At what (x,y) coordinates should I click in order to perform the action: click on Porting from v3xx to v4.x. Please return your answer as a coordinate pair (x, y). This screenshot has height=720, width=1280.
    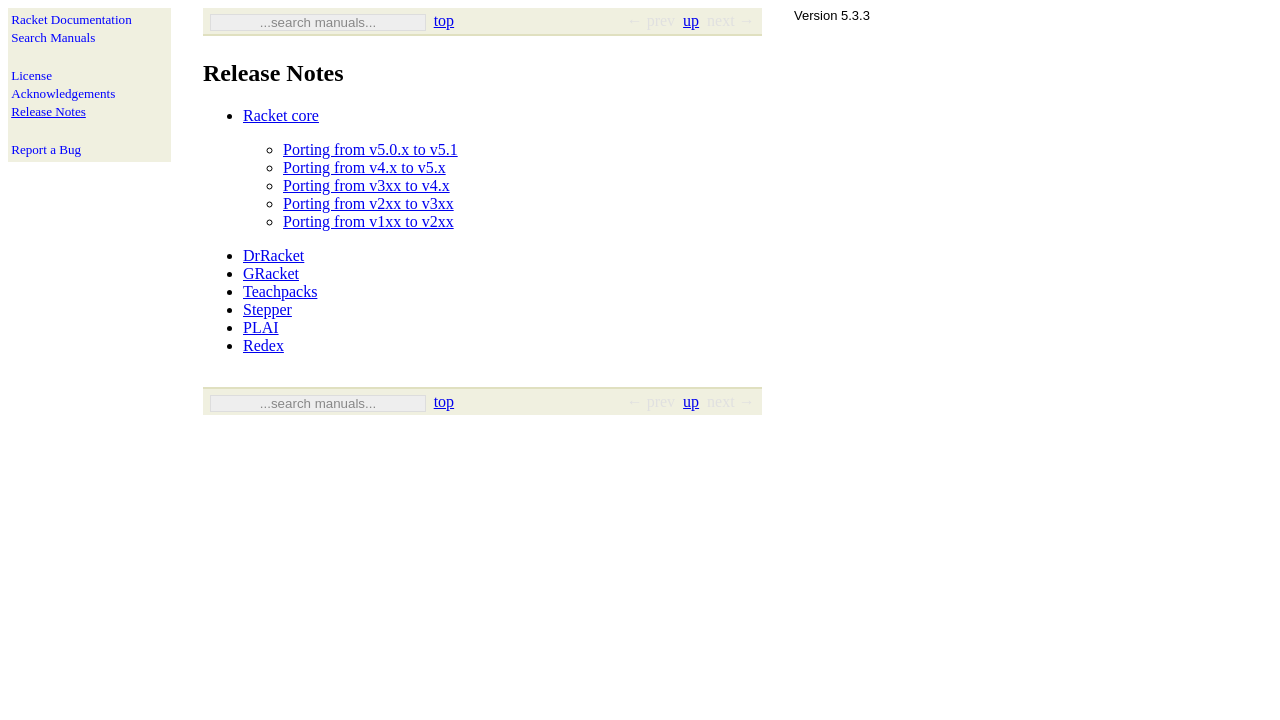
    Looking at the image, I should click on (366, 185).